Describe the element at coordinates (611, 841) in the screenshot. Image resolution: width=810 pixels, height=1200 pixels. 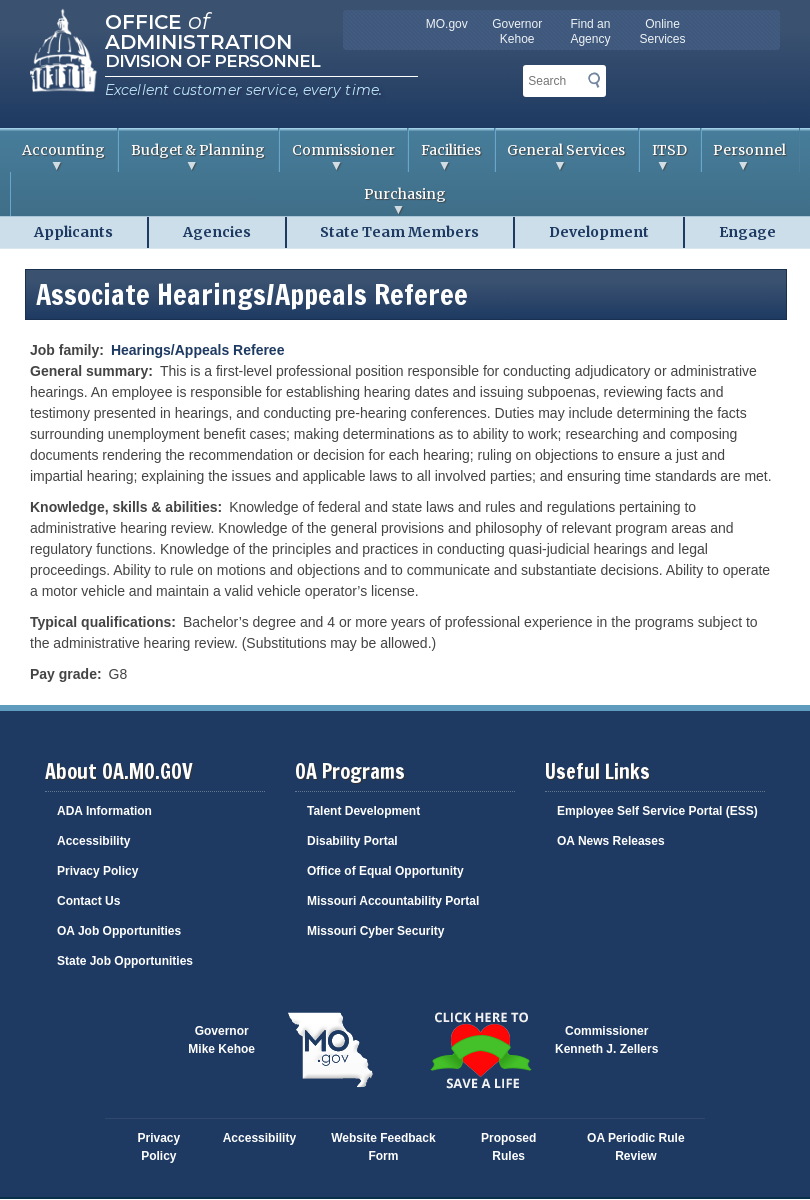
I see `OA News Releases` at that location.